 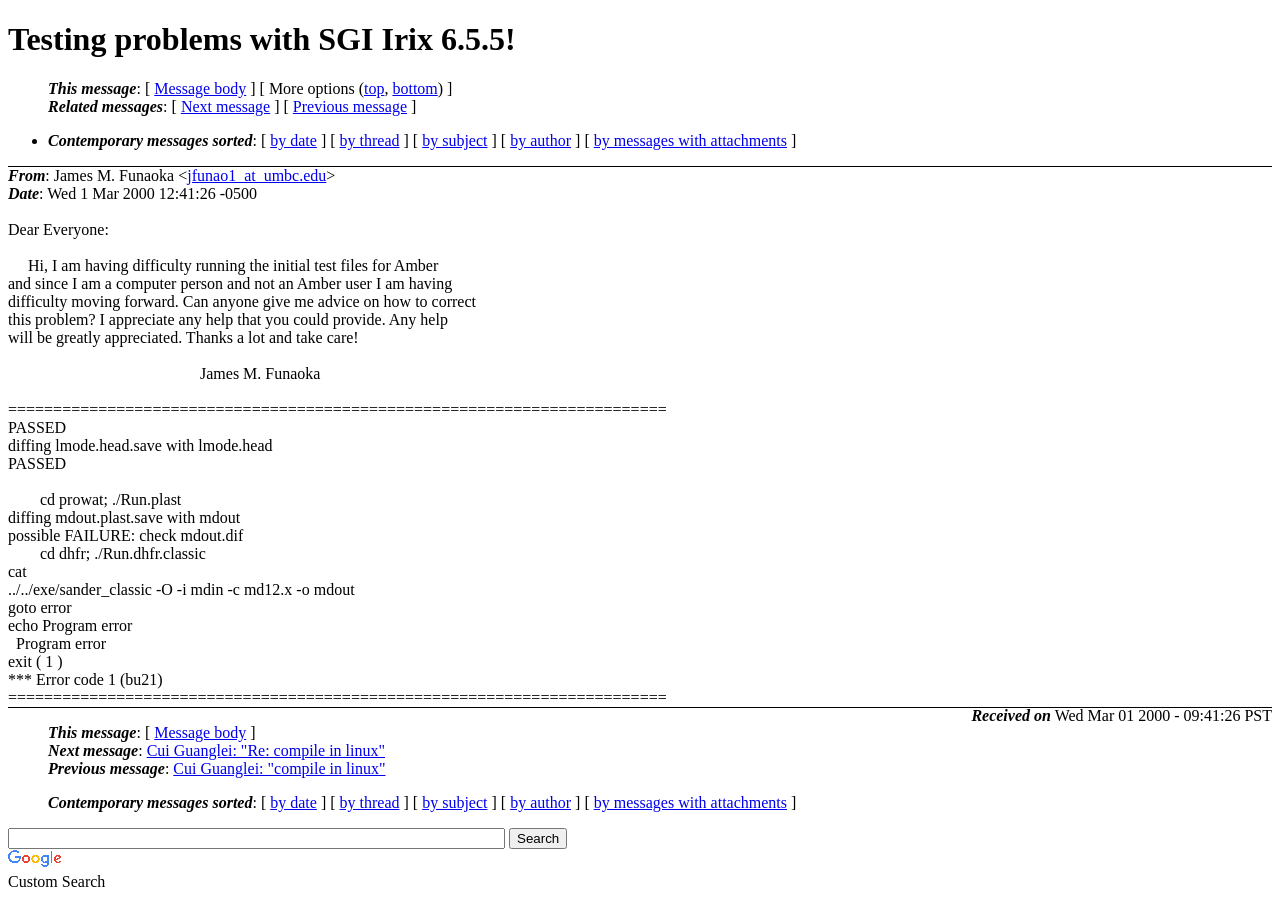 What do you see at coordinates (374, 88) in the screenshot?
I see `top` at bounding box center [374, 88].